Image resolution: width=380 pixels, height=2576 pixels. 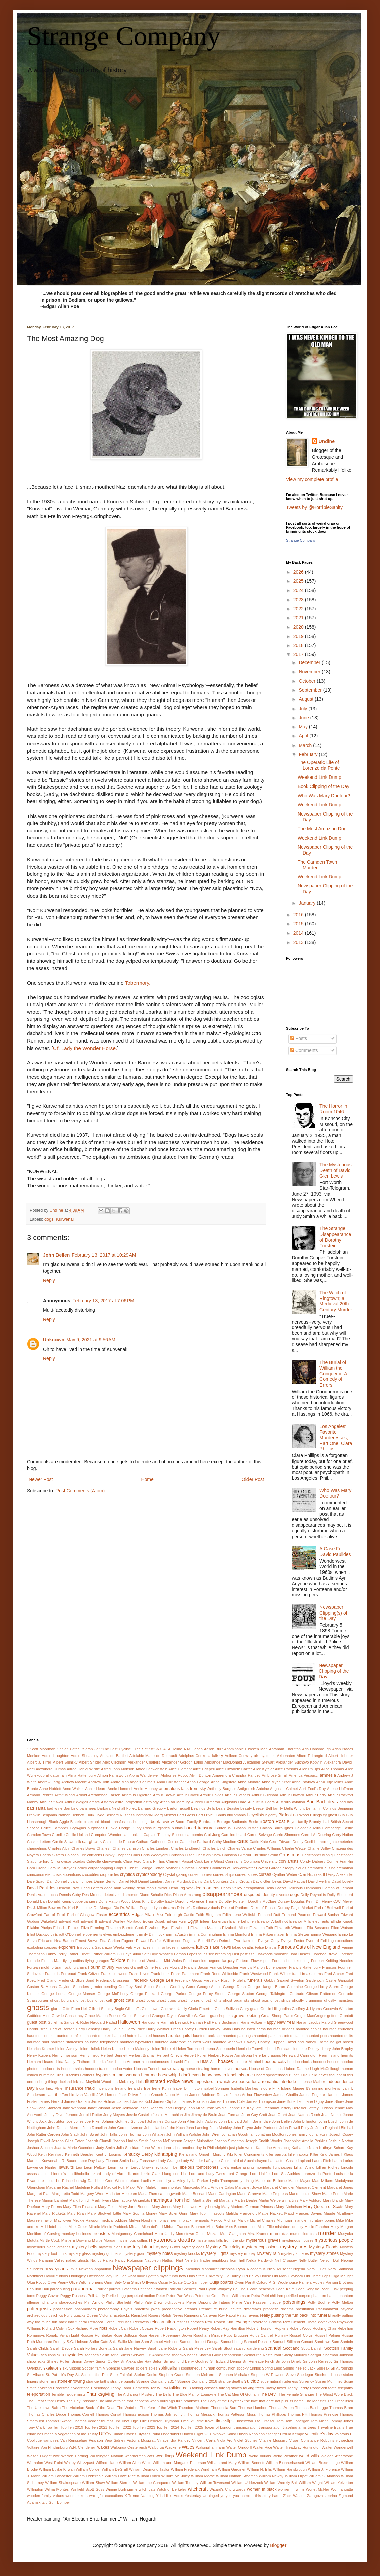 I want to click on Donald Kemp, so click(x=59, y=1901).